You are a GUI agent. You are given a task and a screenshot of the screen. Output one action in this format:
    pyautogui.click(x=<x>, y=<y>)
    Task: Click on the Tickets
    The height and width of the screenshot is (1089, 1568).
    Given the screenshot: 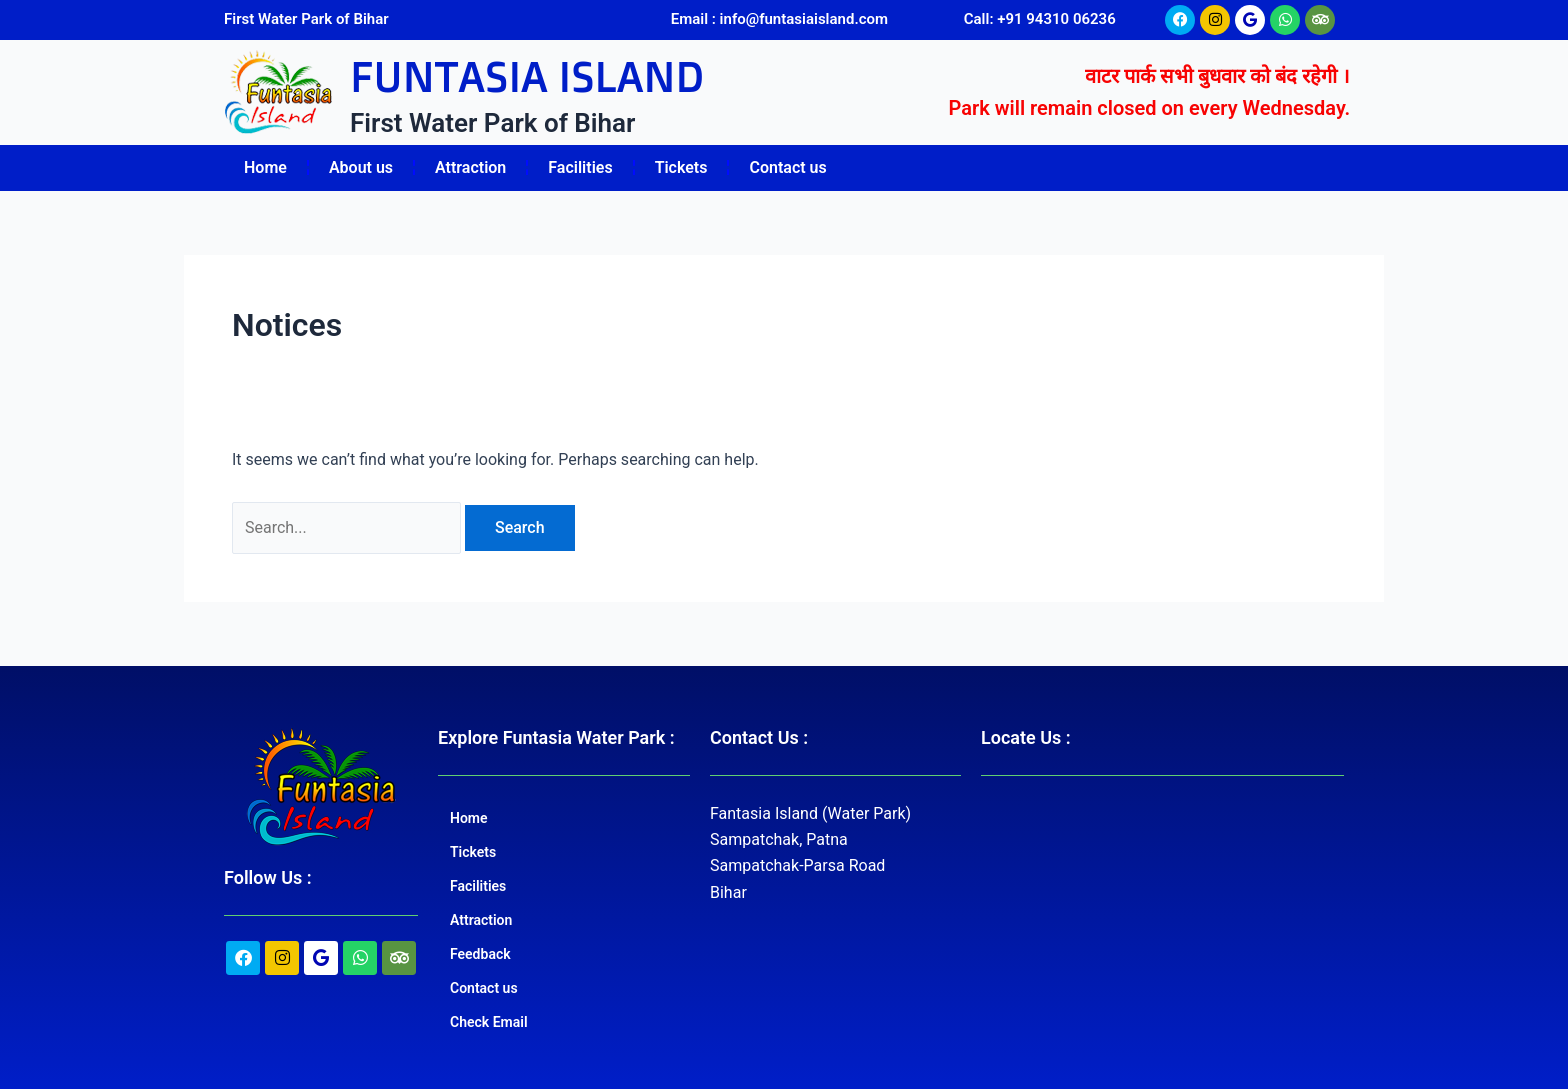 What is the action you would take?
    pyautogui.click(x=681, y=167)
    